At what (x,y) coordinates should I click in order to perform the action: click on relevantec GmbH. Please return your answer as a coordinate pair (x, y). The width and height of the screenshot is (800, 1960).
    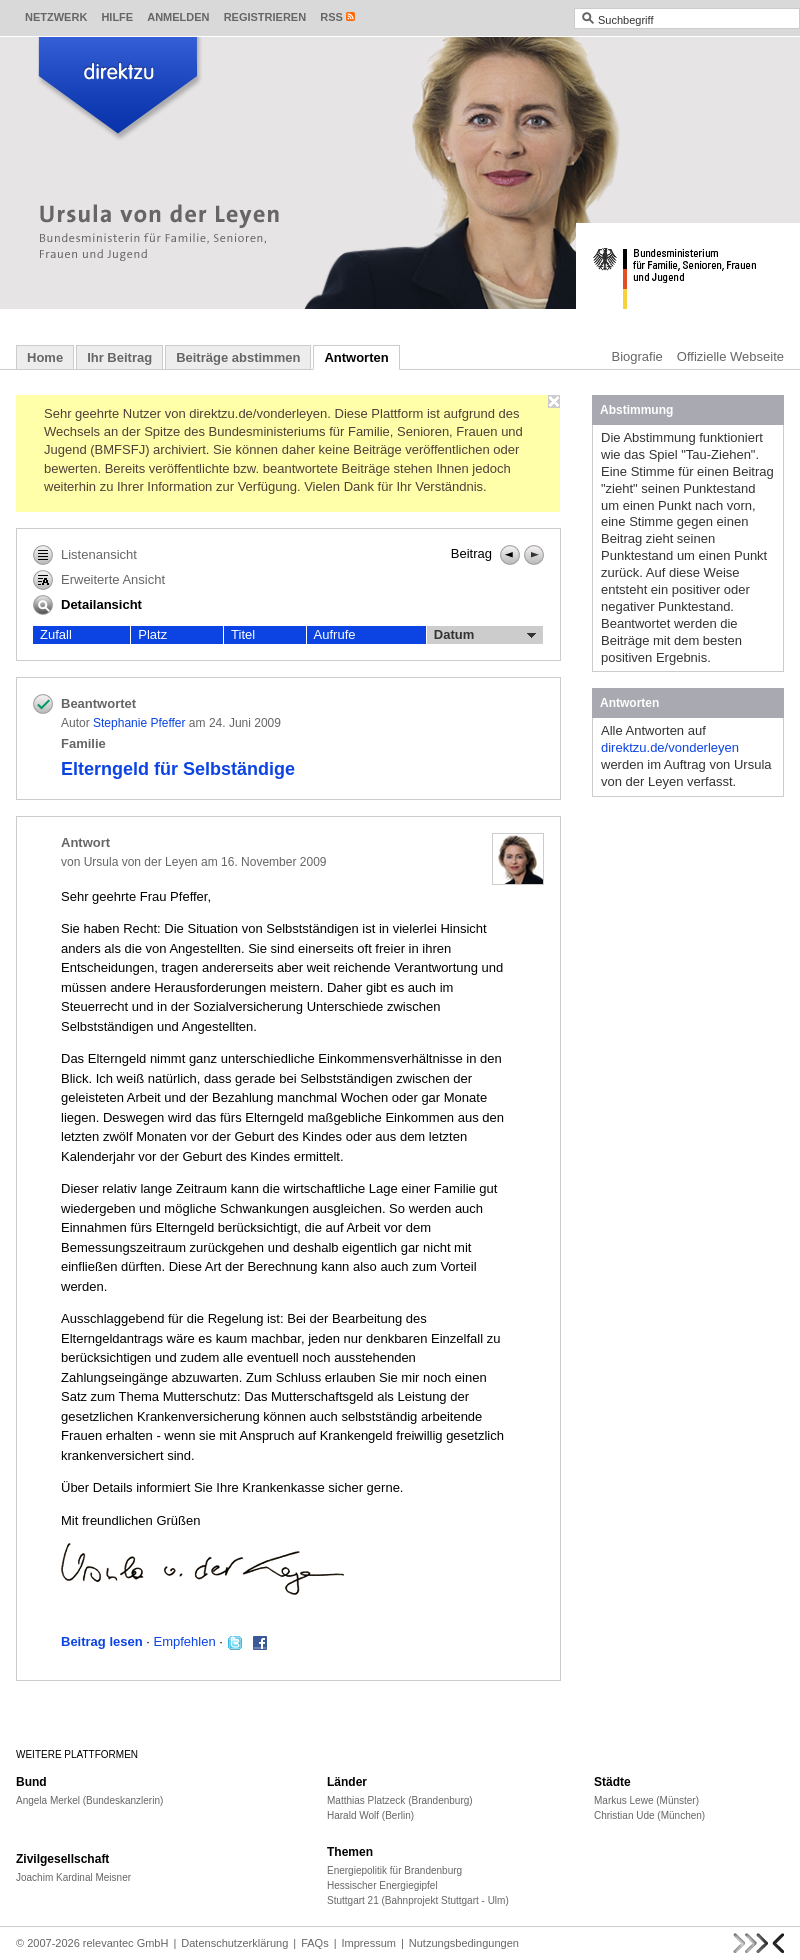
    Looking at the image, I should click on (126, 1943).